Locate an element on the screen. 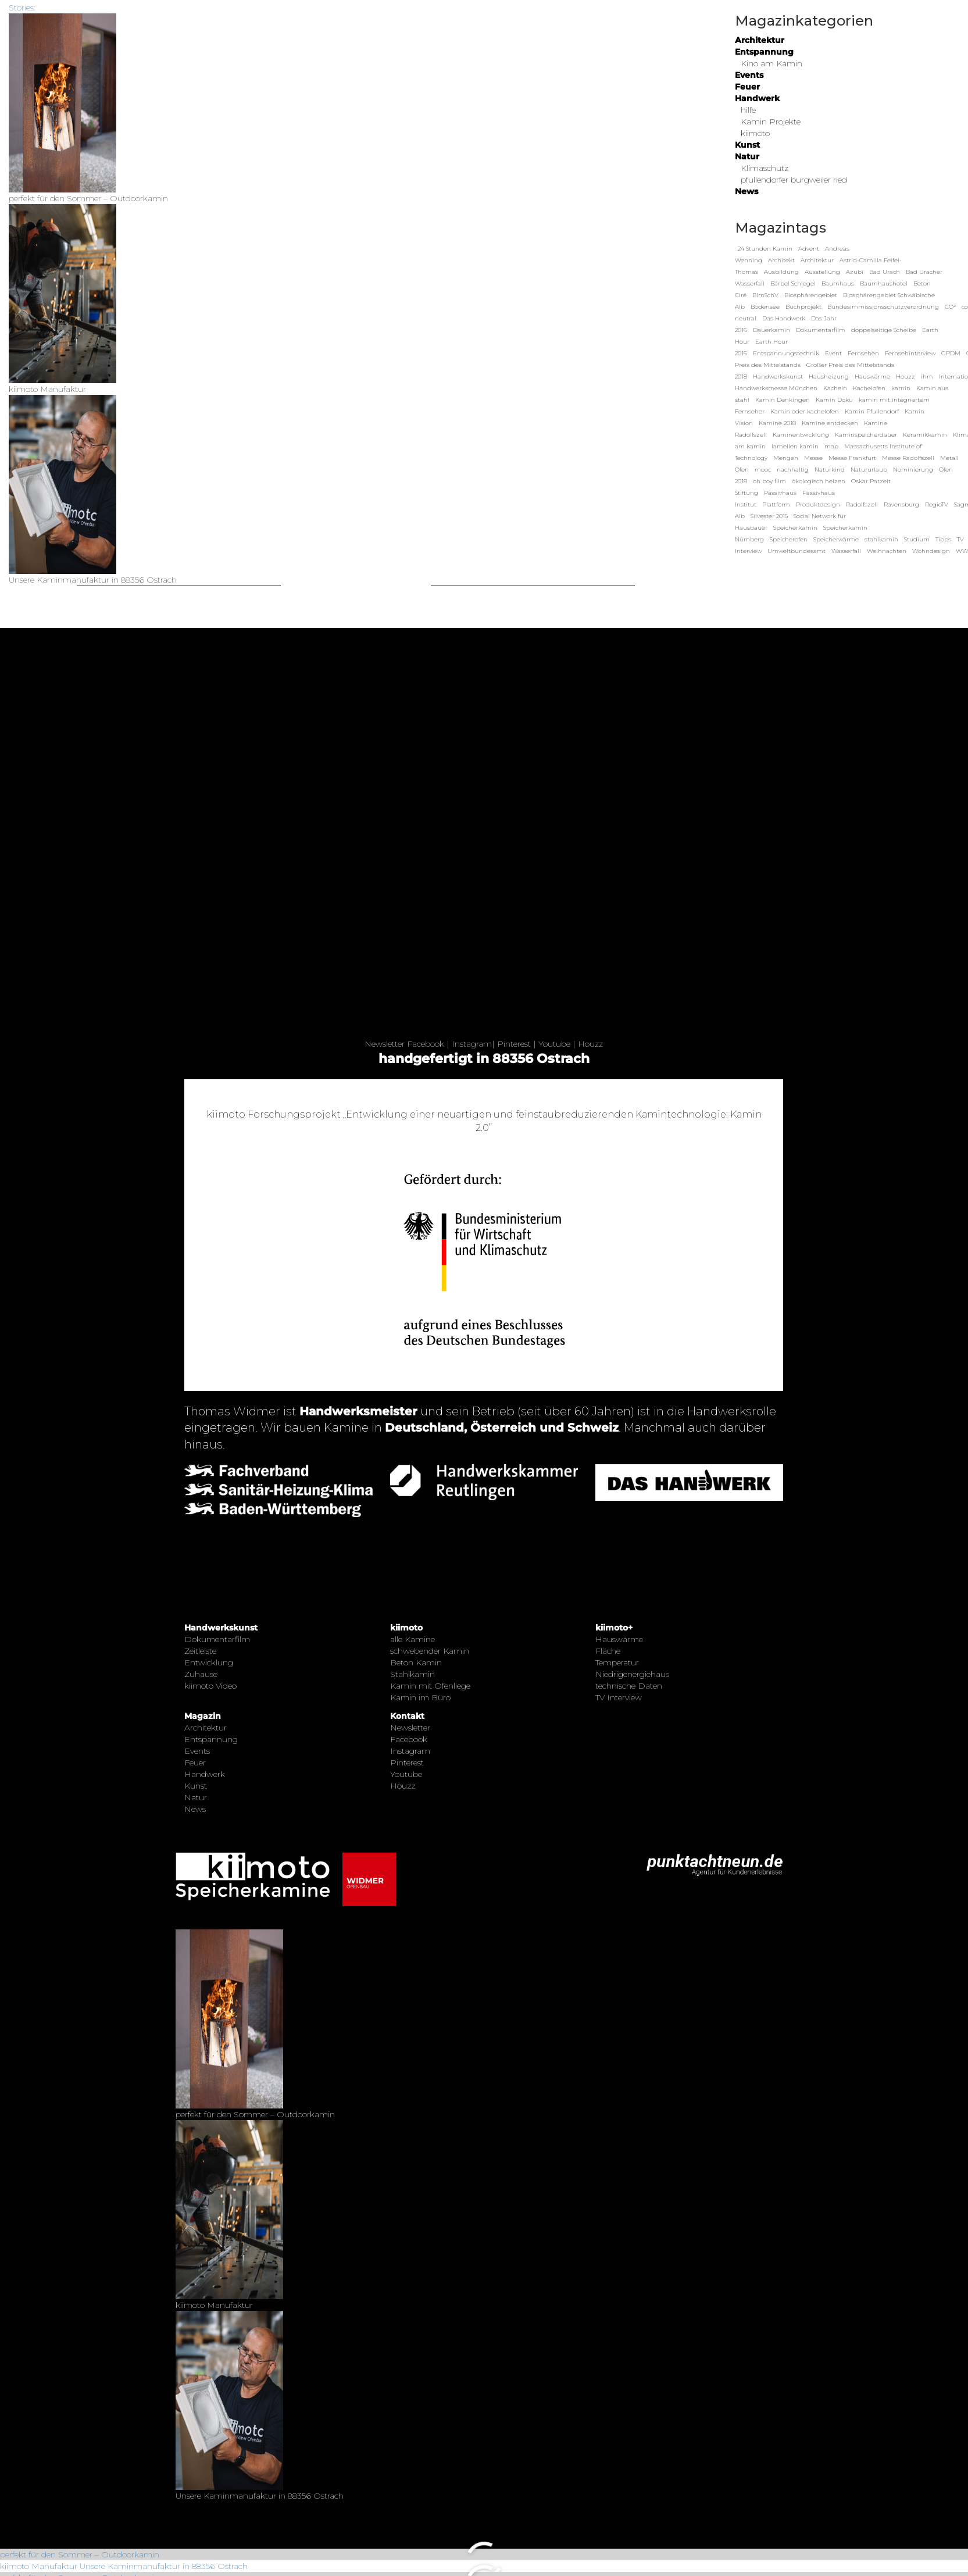  hilfe is located at coordinates (748, 110).